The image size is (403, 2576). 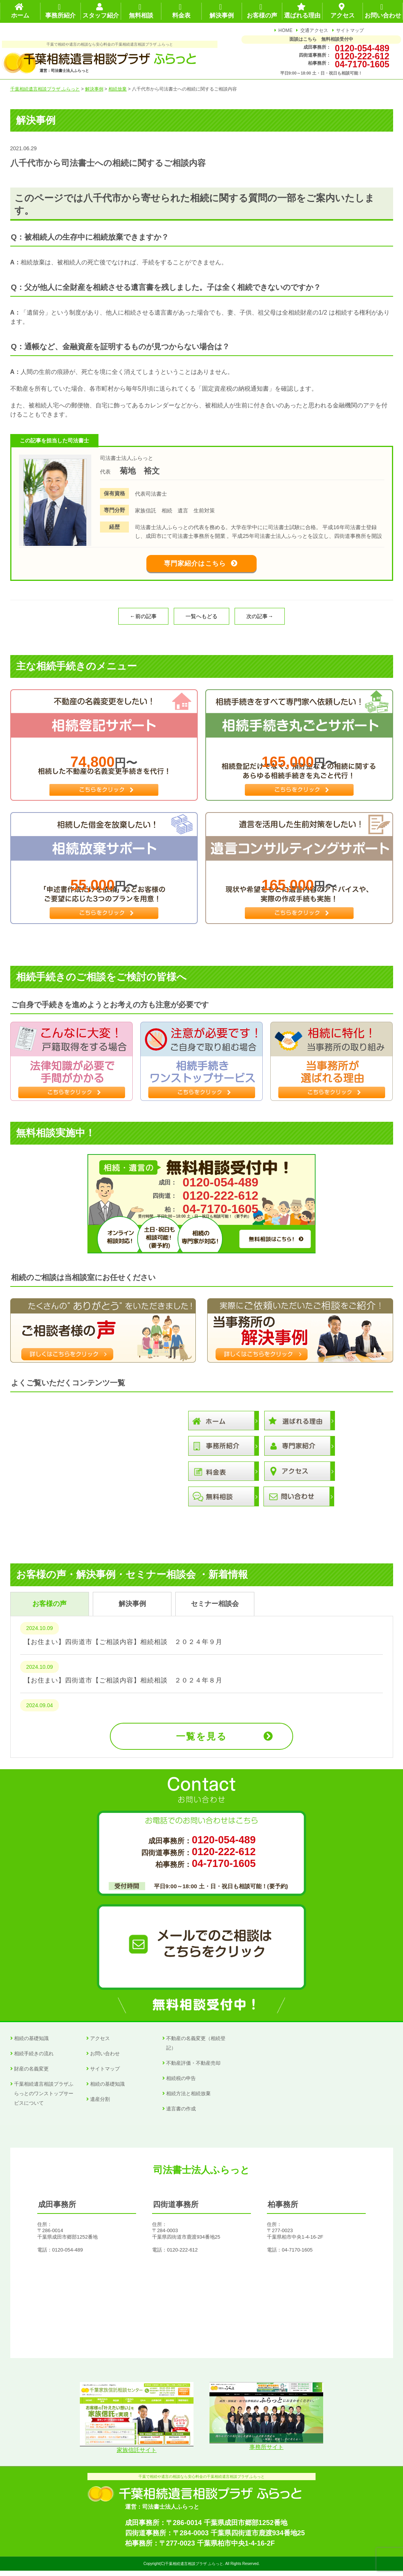 What do you see at coordinates (143, 622) in the screenshot?
I see `←前の記事` at bounding box center [143, 622].